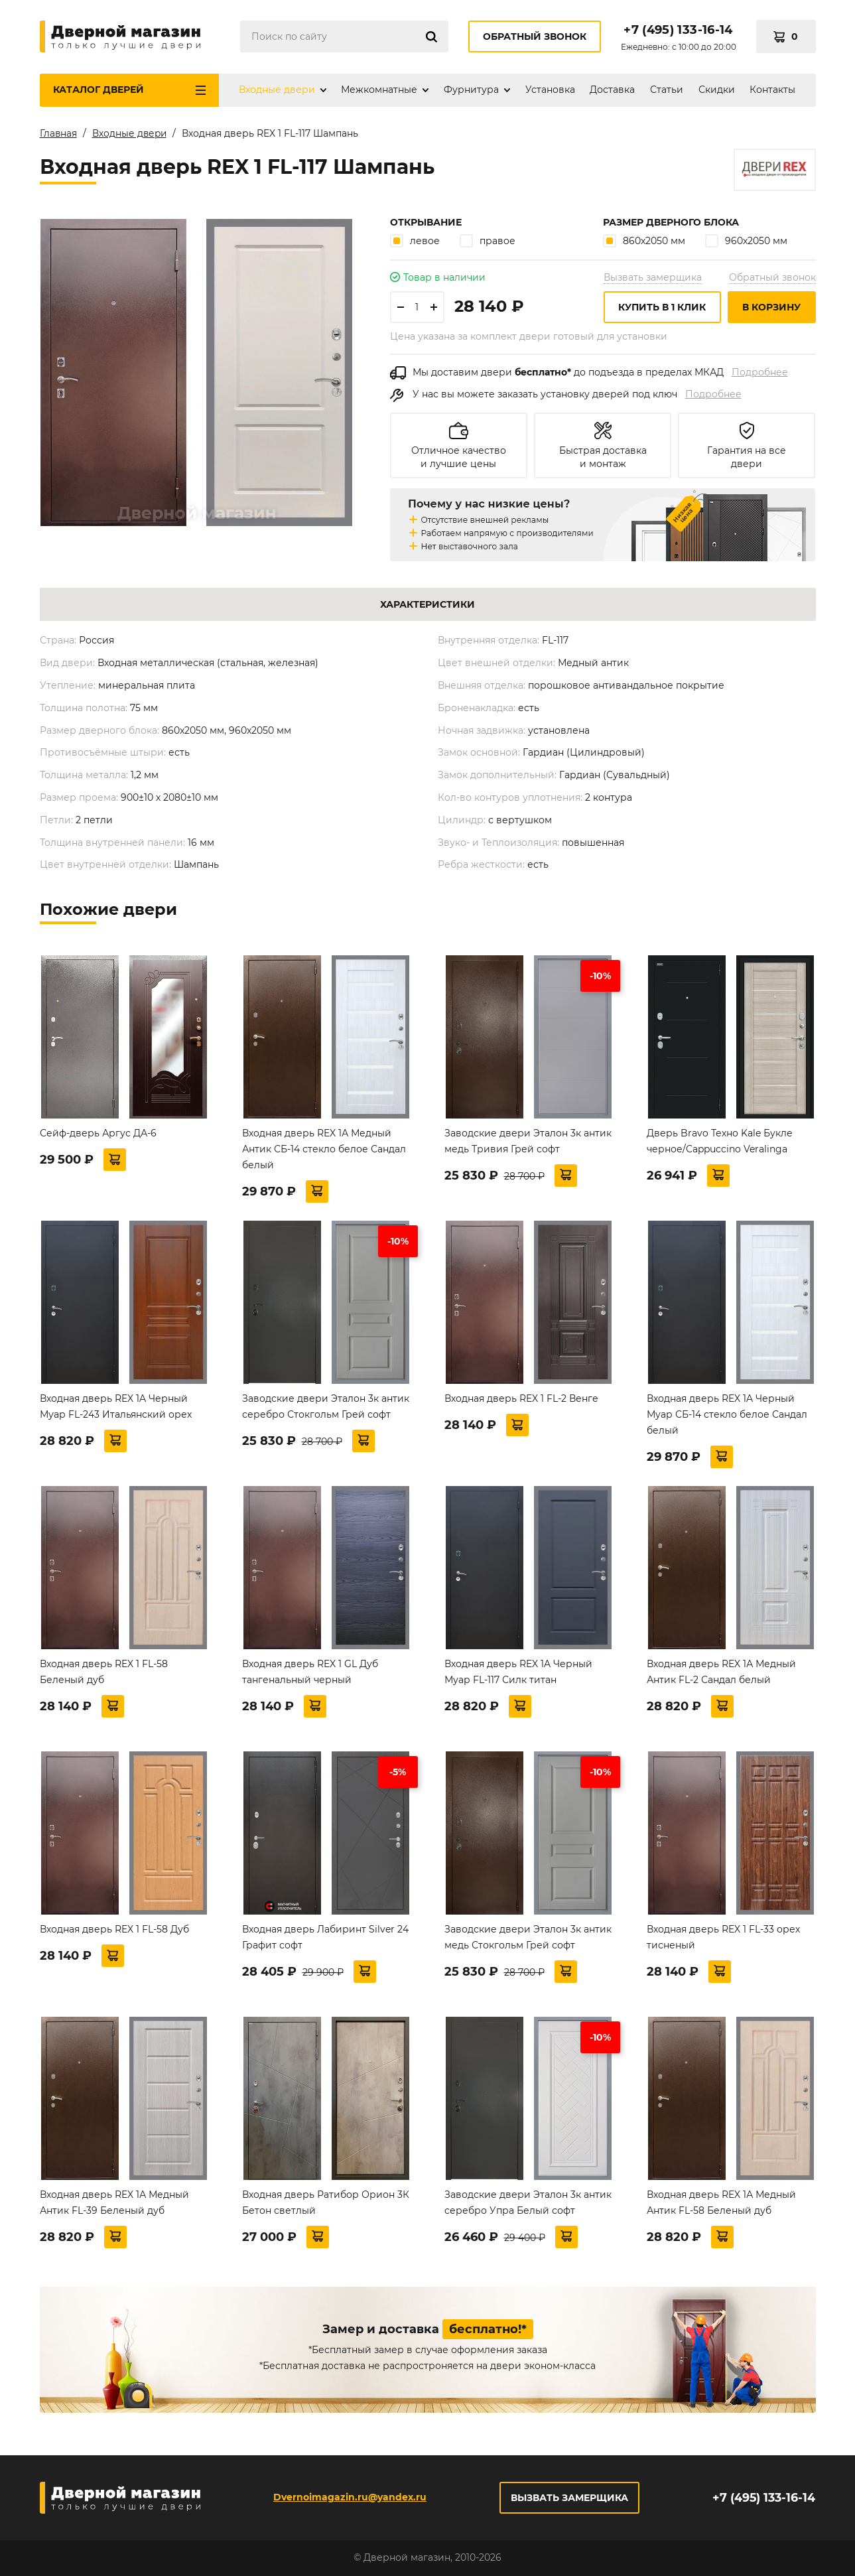 The image size is (855, 2576). I want to click on Купить в 1 клик, so click(662, 310).